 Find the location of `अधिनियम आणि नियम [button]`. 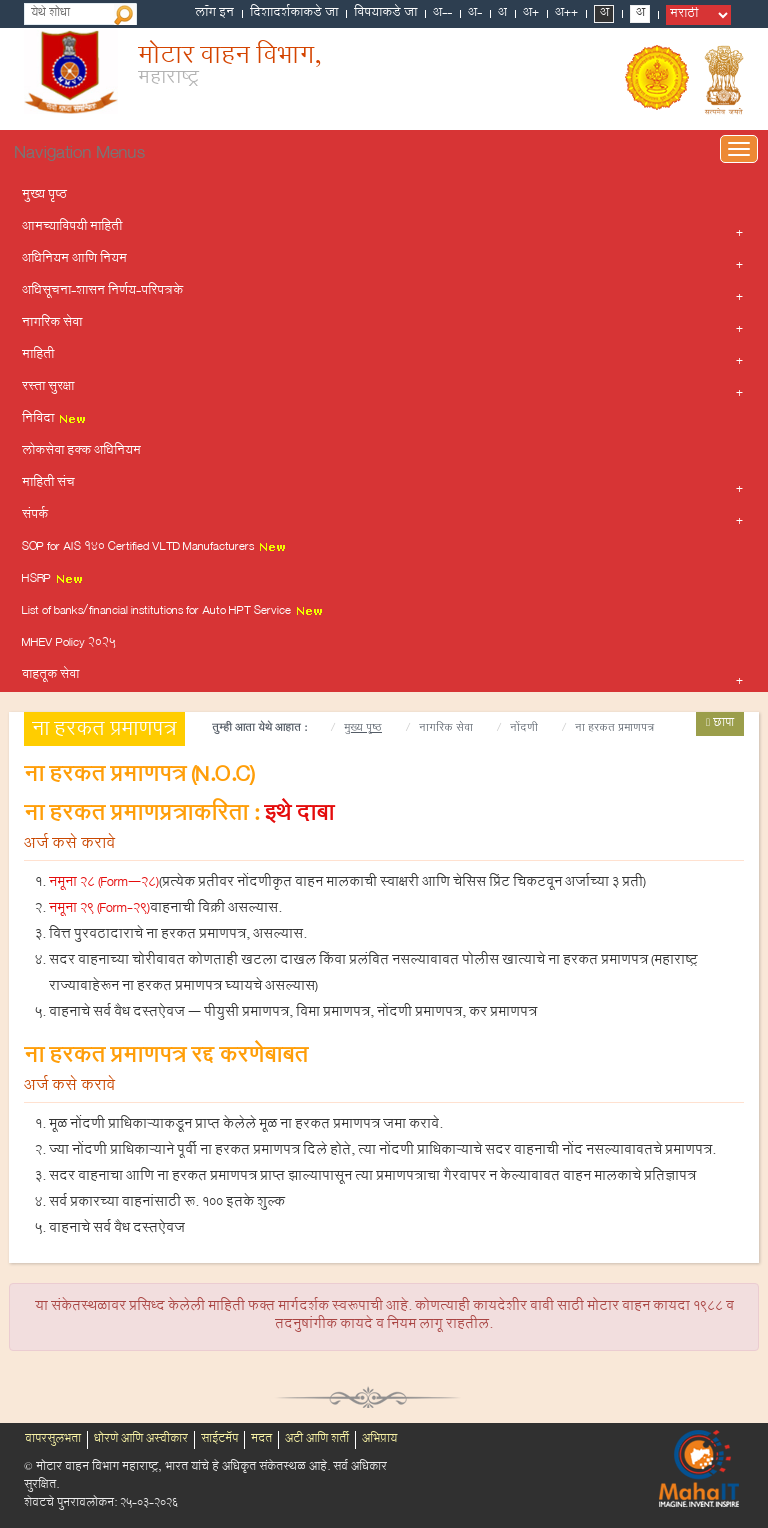

अधिनियम आणि नियम [button] is located at coordinates (74, 260).